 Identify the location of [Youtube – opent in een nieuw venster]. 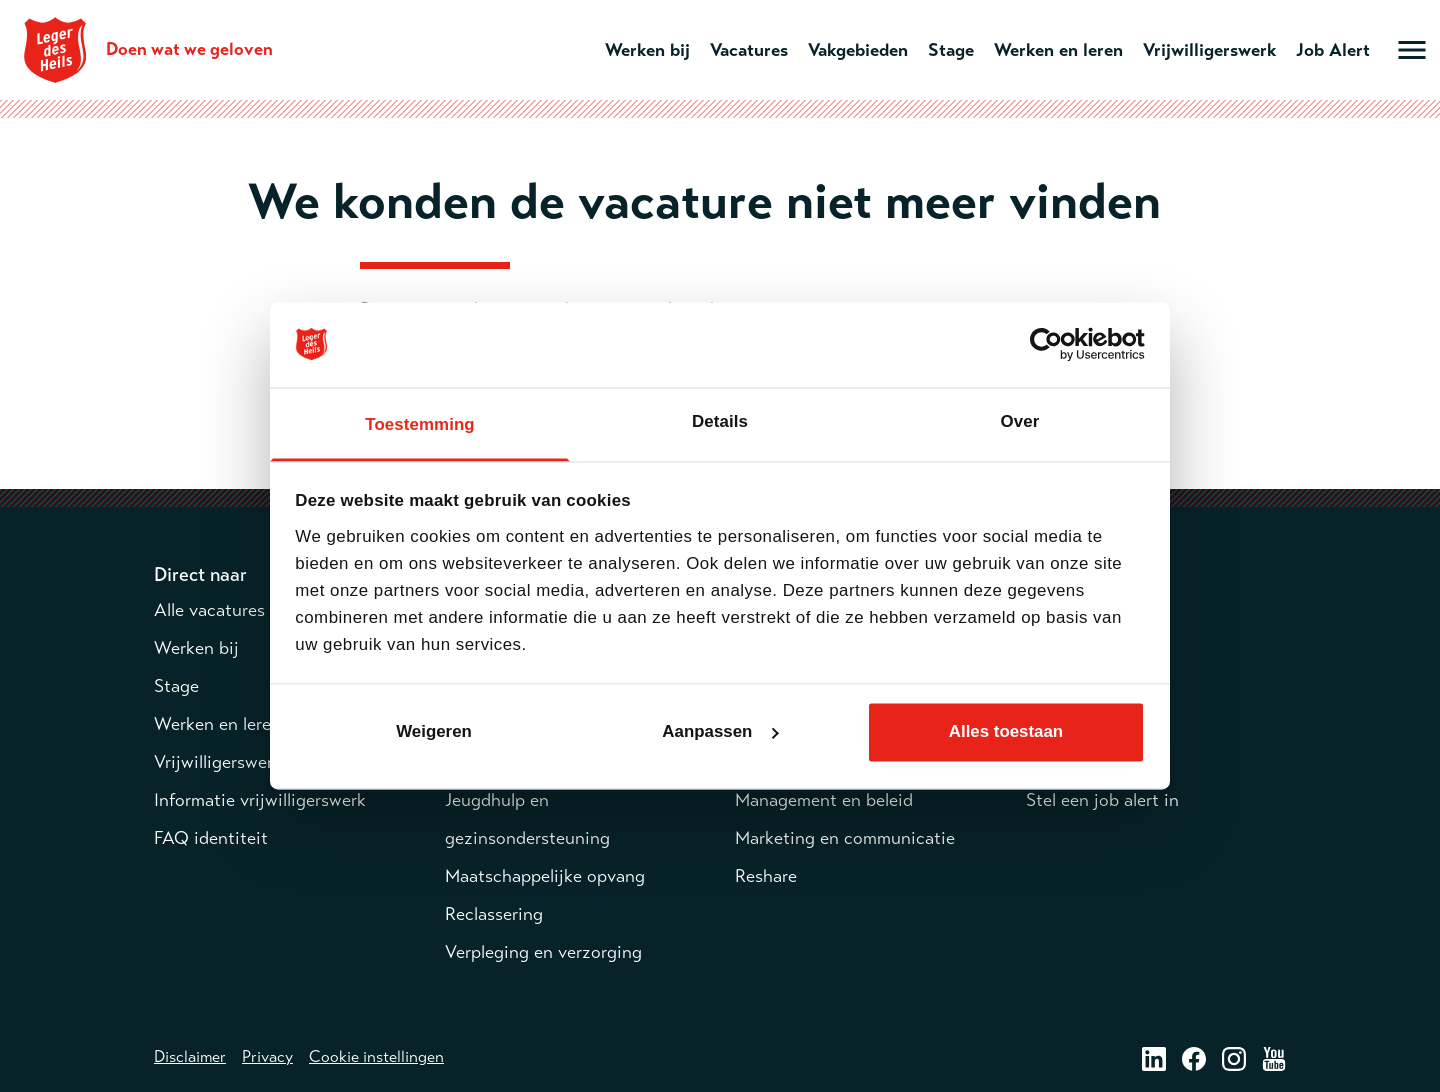
(1274, 1058).